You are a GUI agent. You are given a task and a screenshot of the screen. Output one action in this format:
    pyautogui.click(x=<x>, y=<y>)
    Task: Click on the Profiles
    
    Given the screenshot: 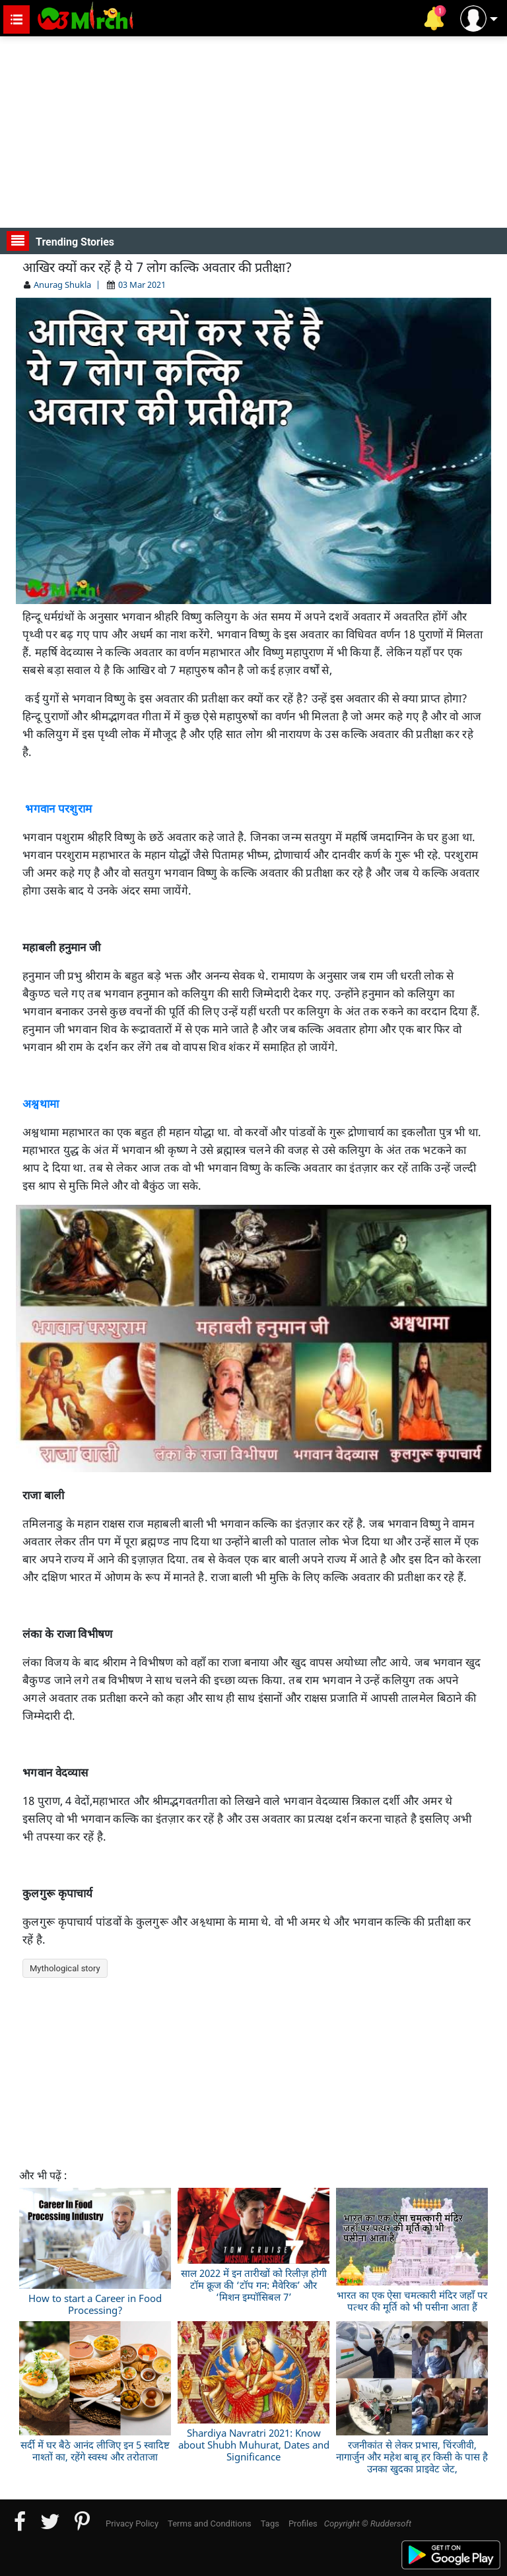 What is the action you would take?
    pyautogui.click(x=303, y=2523)
    